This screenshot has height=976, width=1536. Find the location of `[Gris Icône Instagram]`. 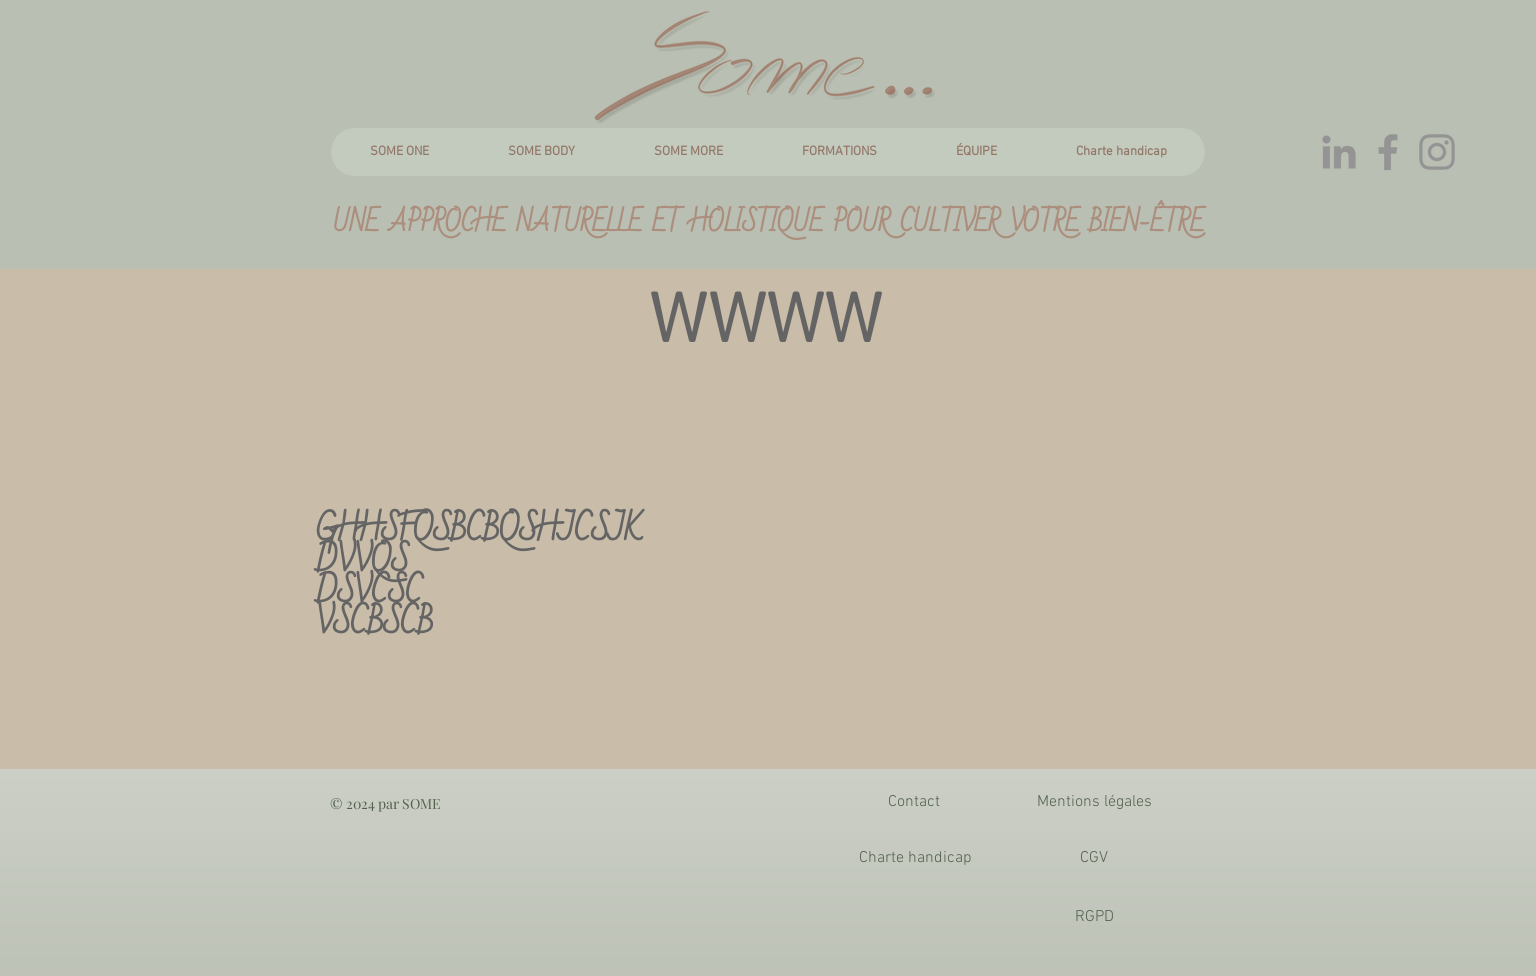

[Gris Icône Instagram] is located at coordinates (1437, 152).